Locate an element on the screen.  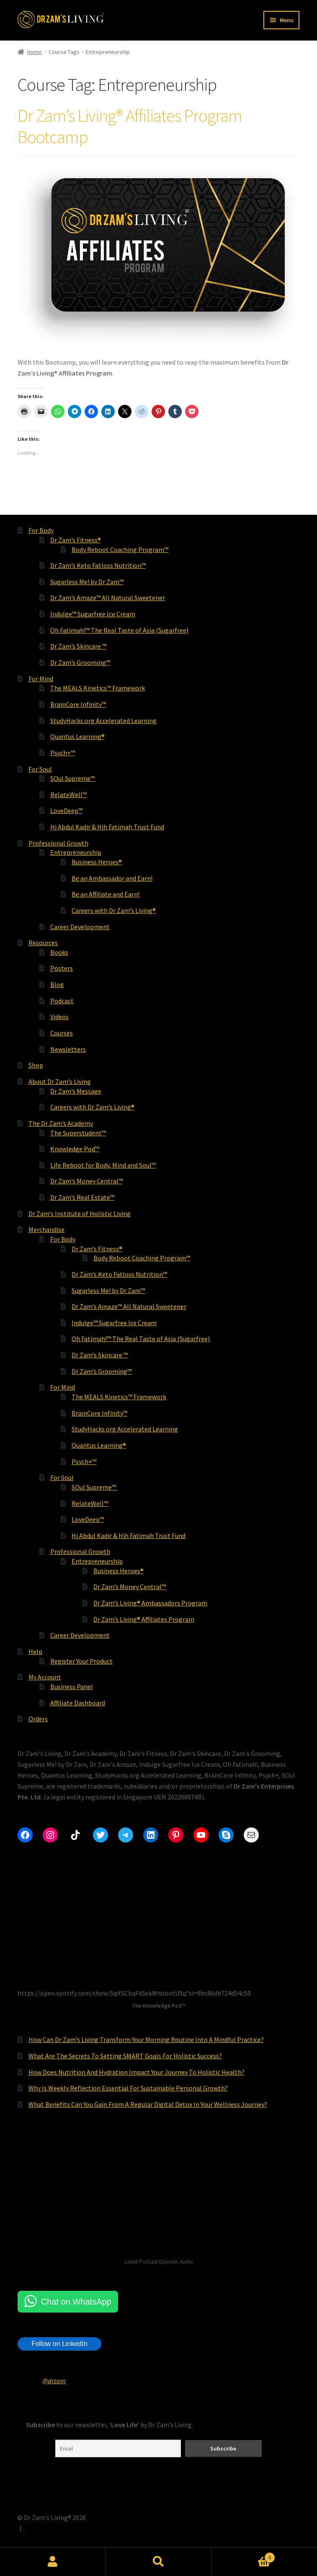
For Mind is located at coordinates (40, 679).